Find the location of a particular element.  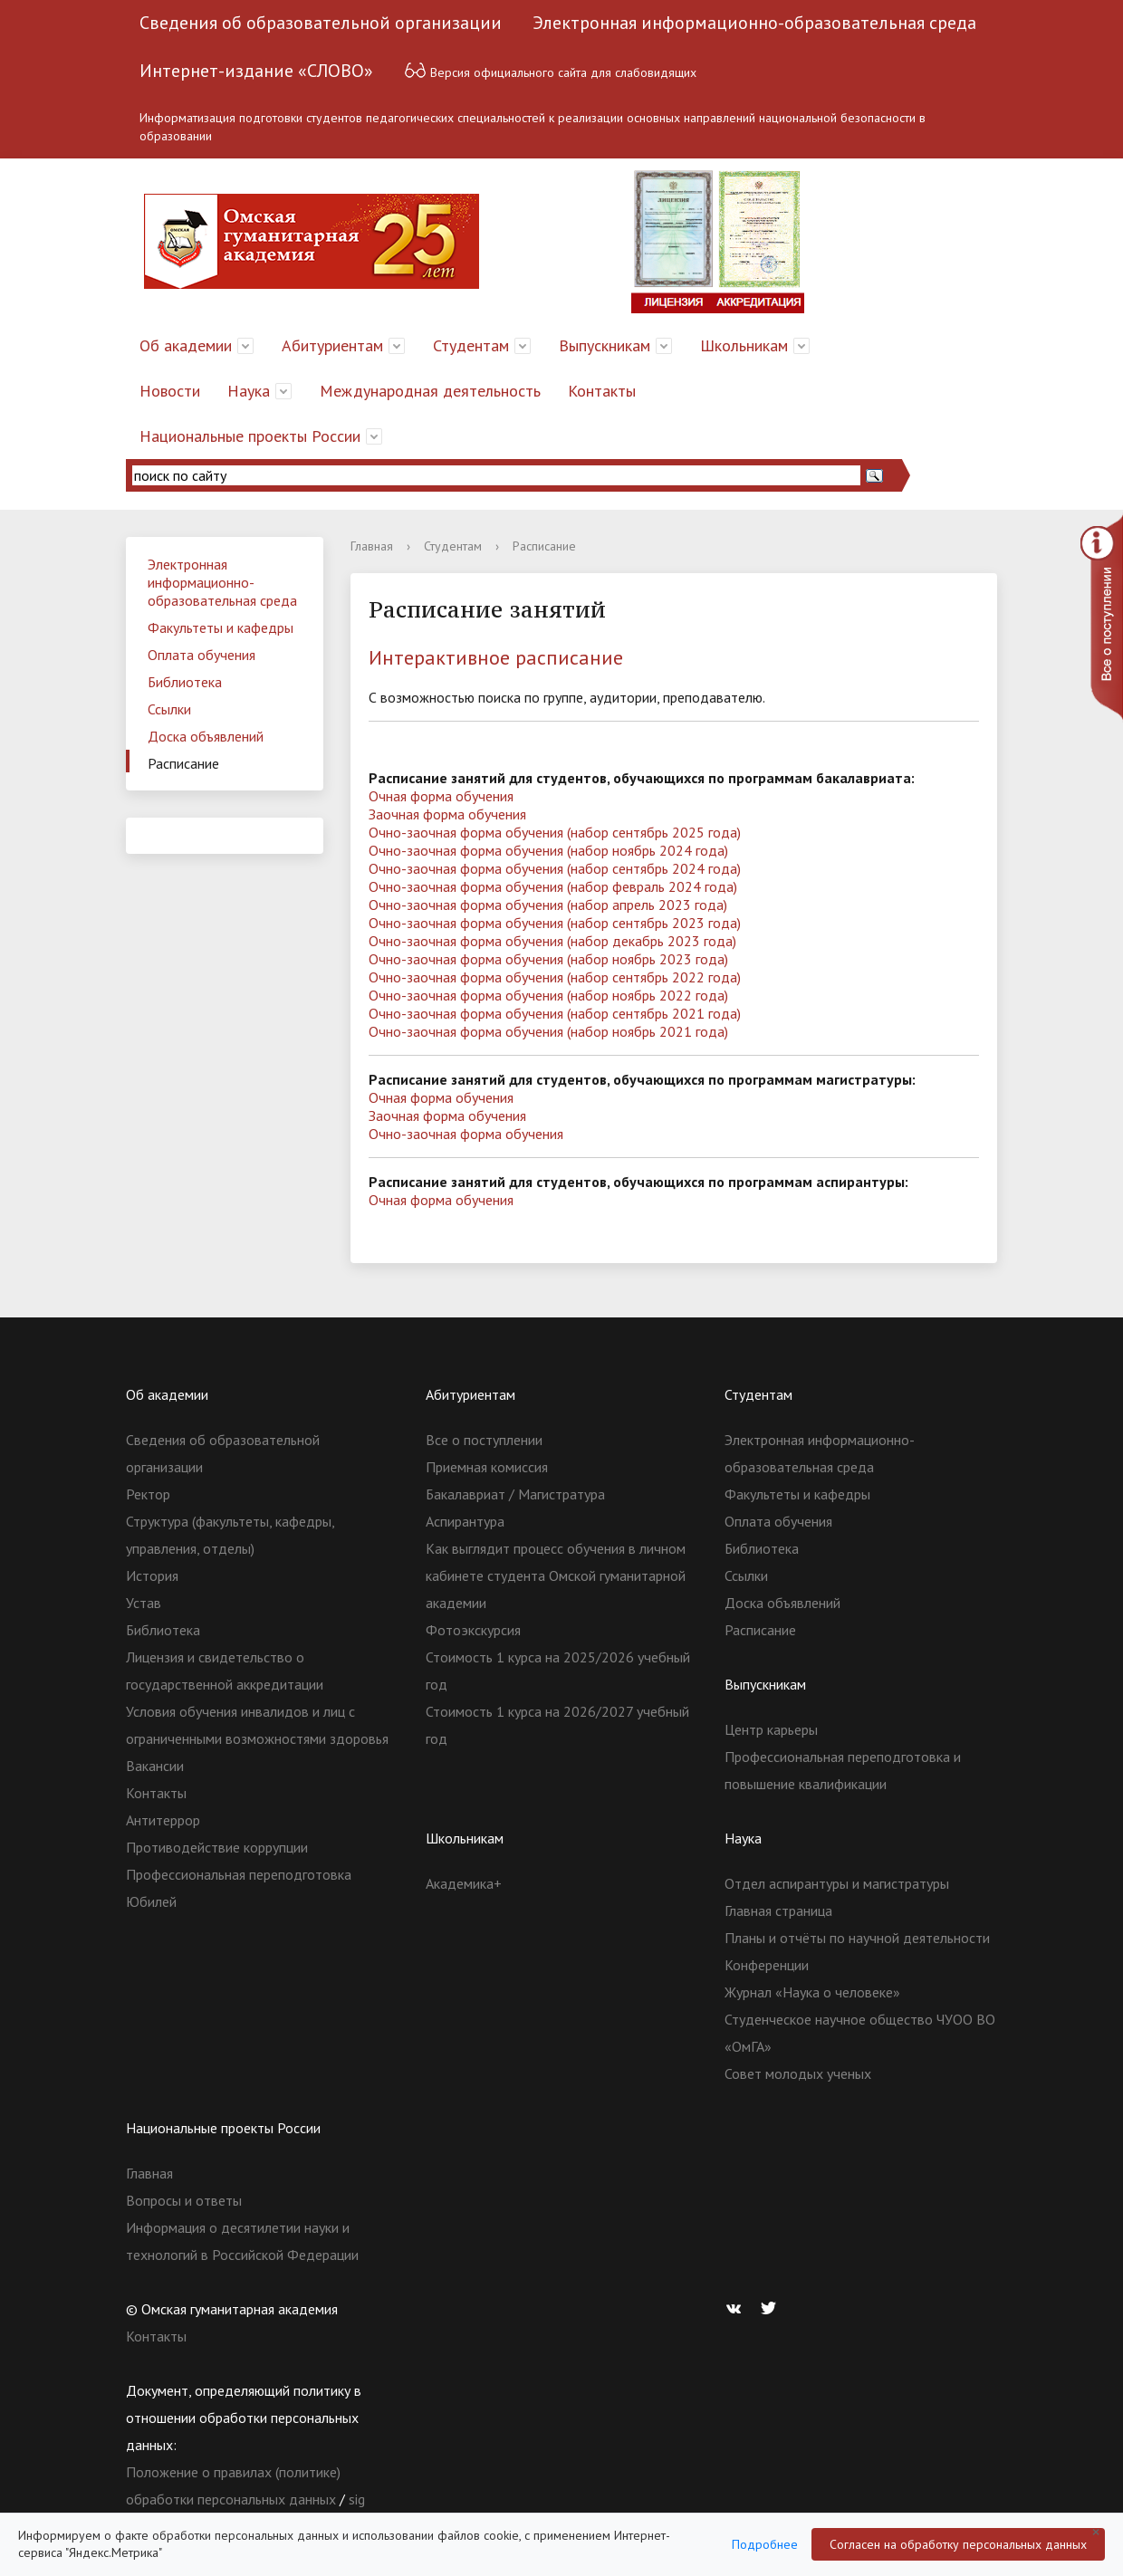

Профессиональная переподготовка is located at coordinates (238, 1874).